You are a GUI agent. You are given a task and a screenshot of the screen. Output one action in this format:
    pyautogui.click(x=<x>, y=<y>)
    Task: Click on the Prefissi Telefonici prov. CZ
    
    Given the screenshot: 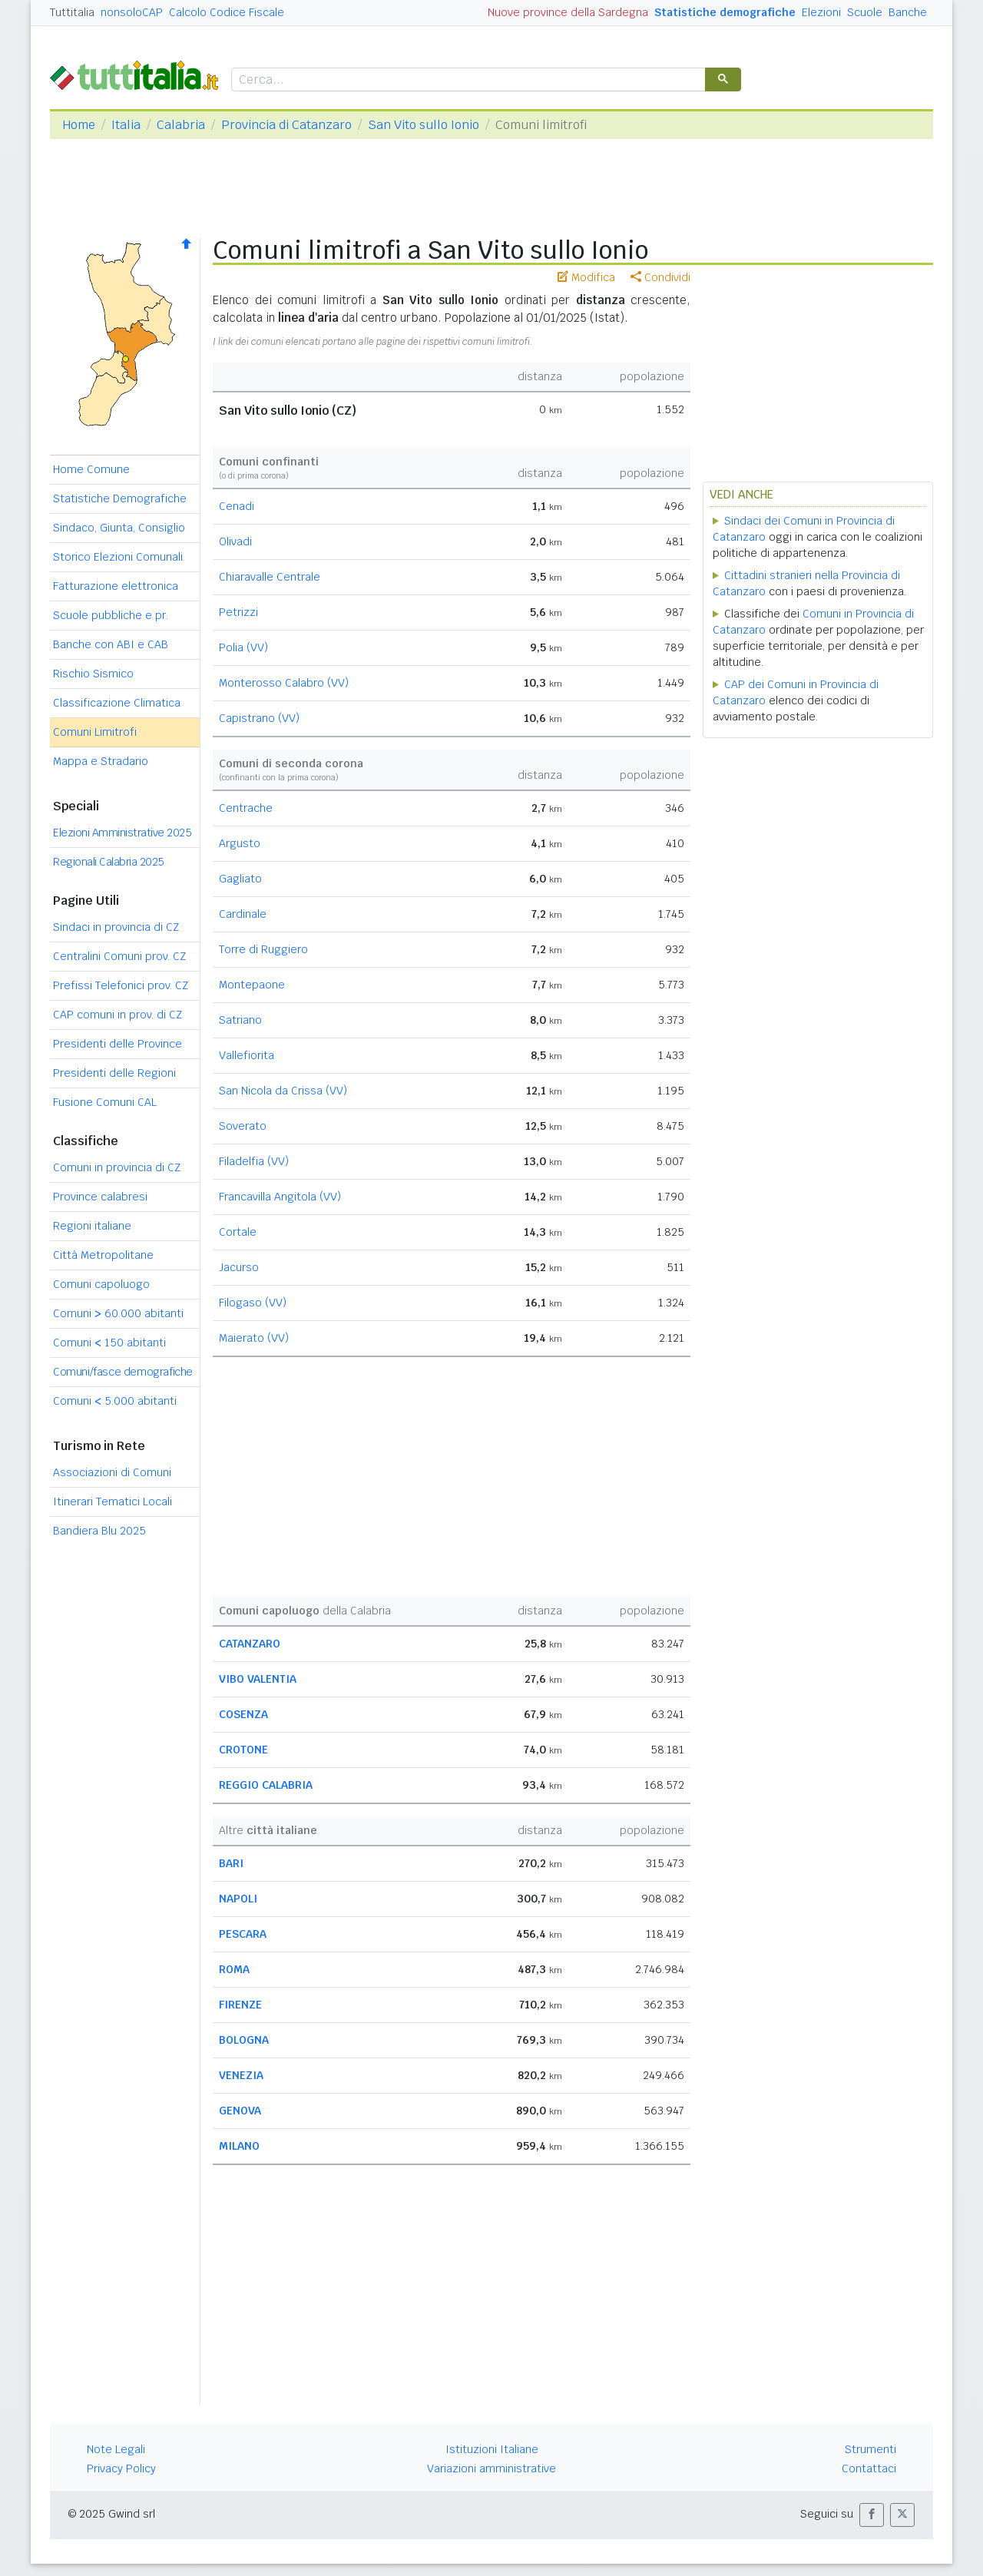 What is the action you would take?
    pyautogui.click(x=120, y=985)
    